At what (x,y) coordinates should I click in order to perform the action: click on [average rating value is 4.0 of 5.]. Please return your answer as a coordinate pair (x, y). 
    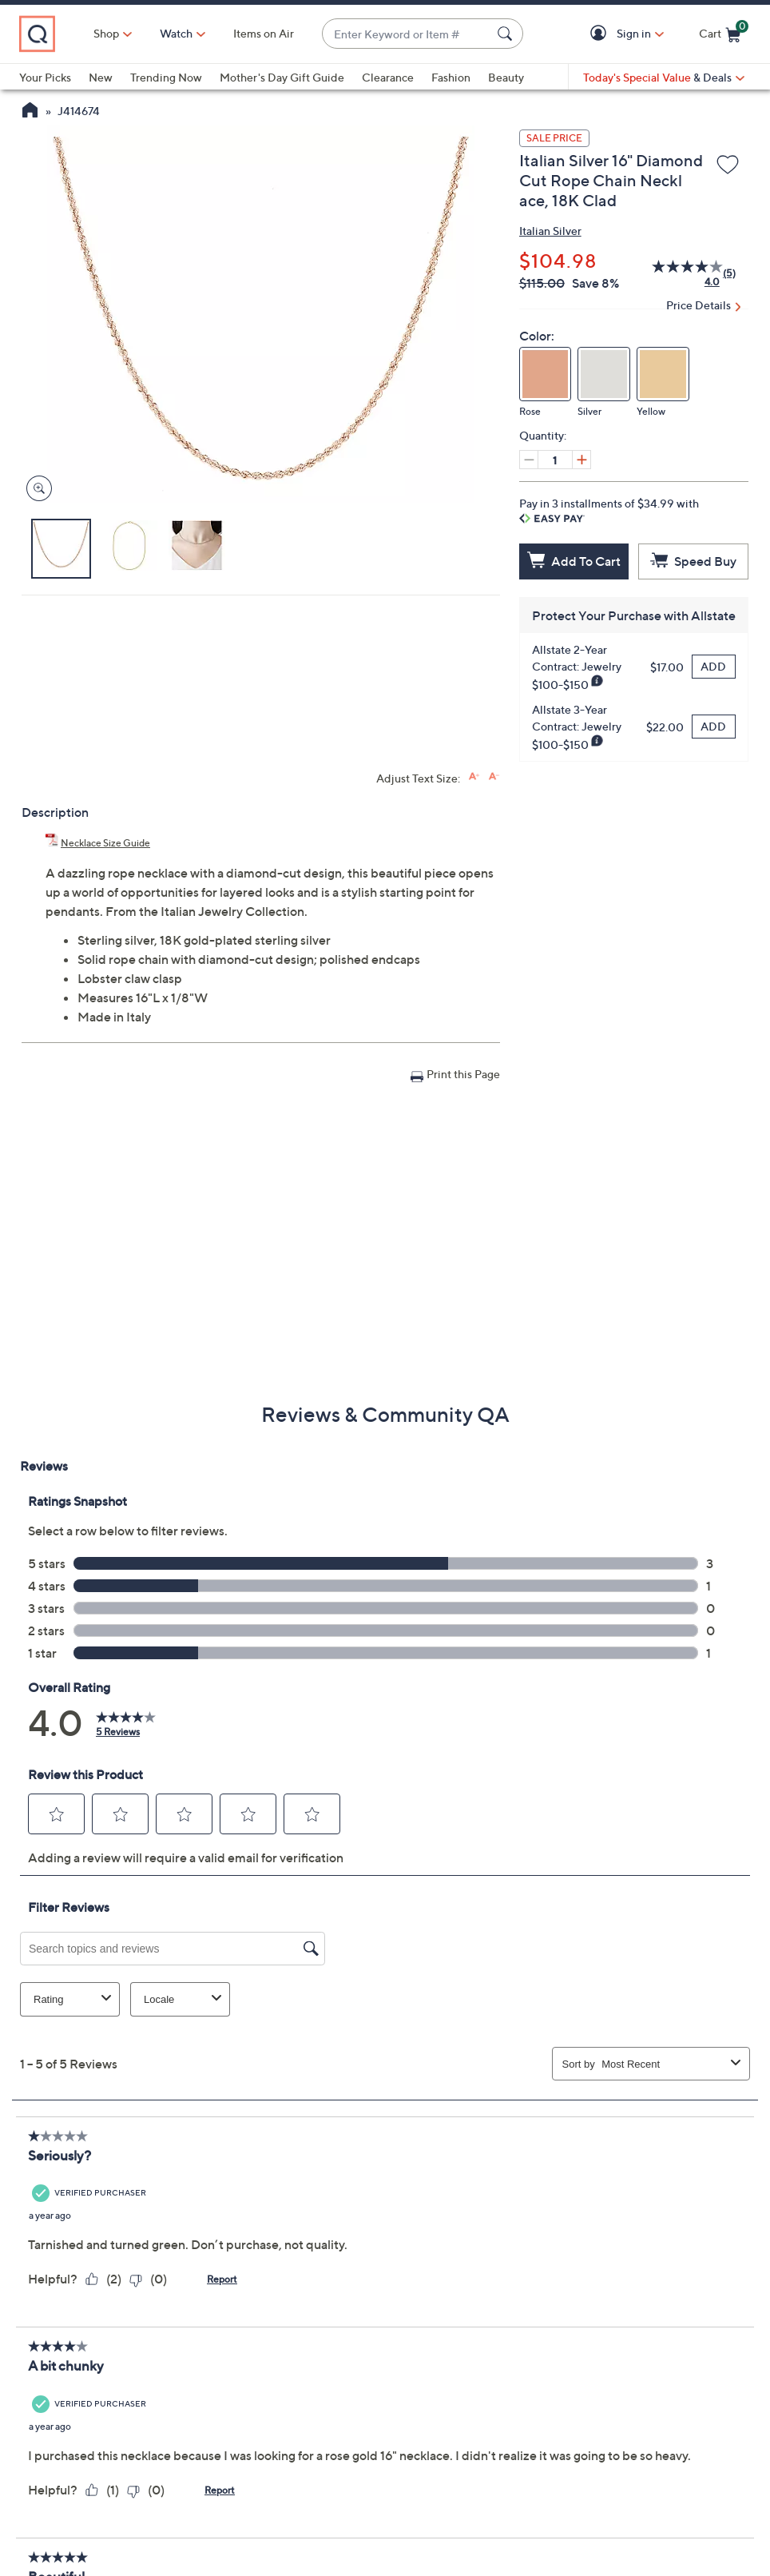
    Looking at the image, I should click on (678, 273).